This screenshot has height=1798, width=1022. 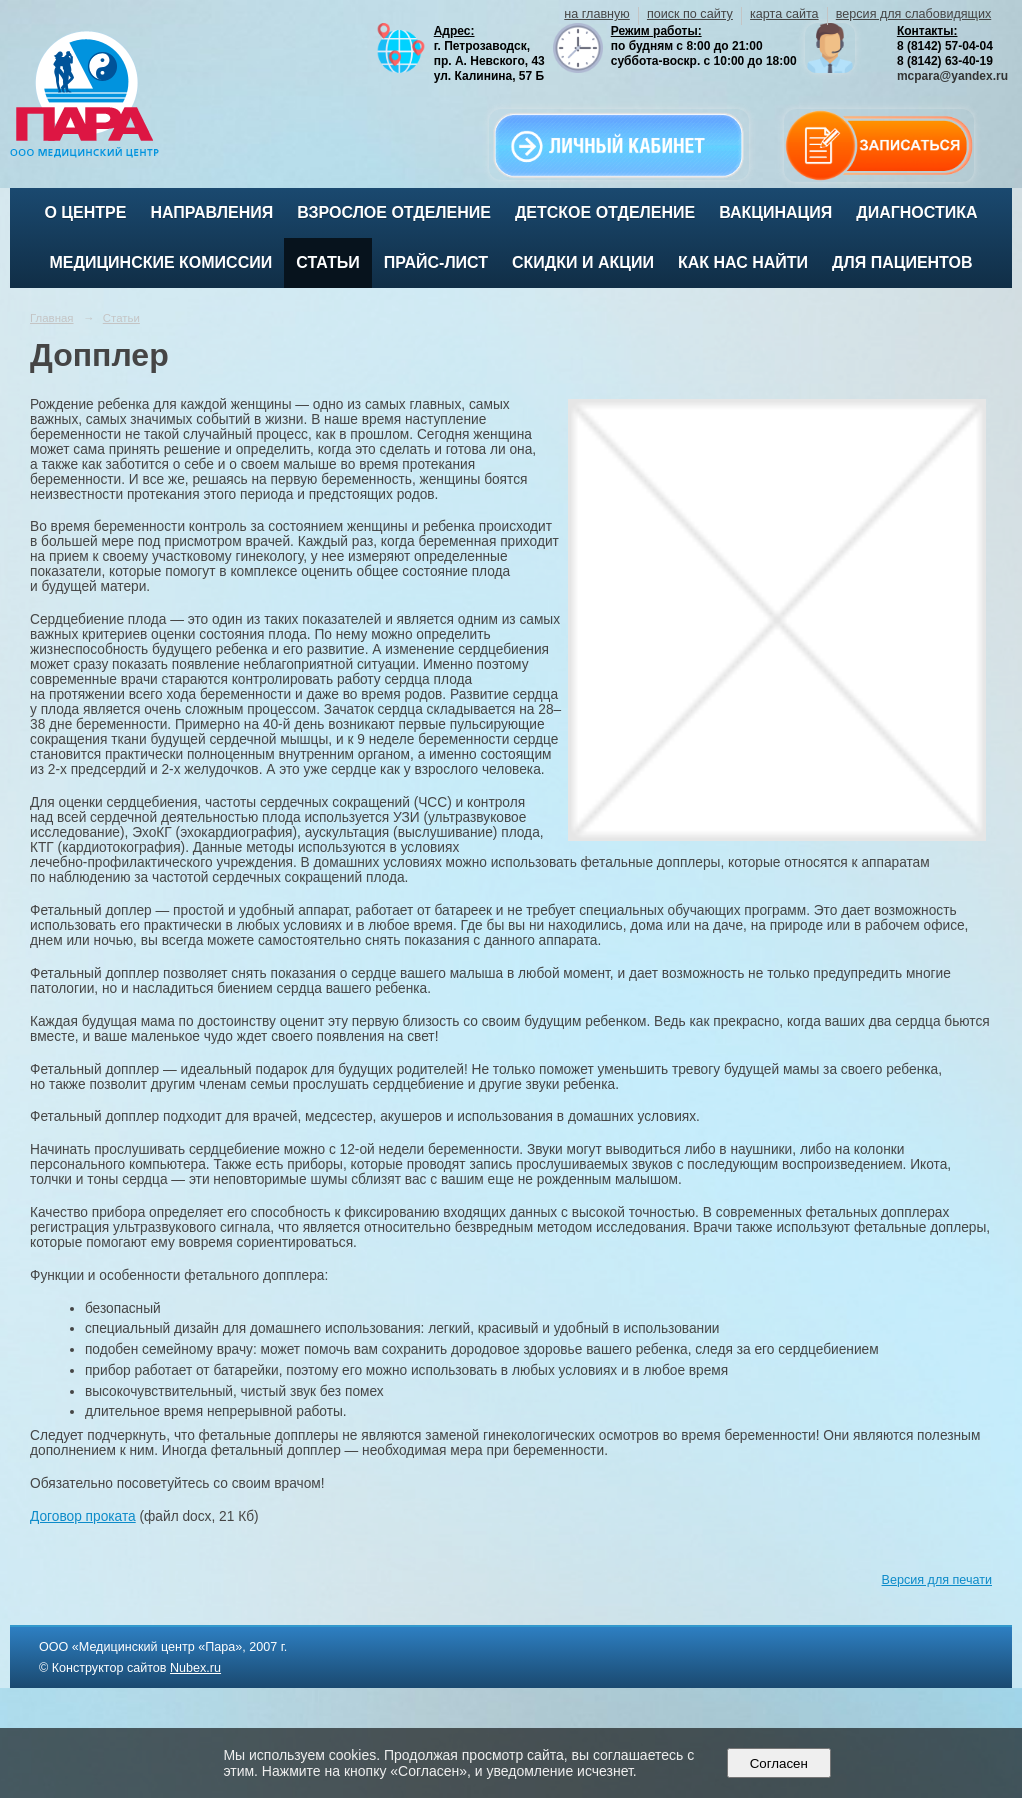 I want to click on на главную, so click(x=596, y=14).